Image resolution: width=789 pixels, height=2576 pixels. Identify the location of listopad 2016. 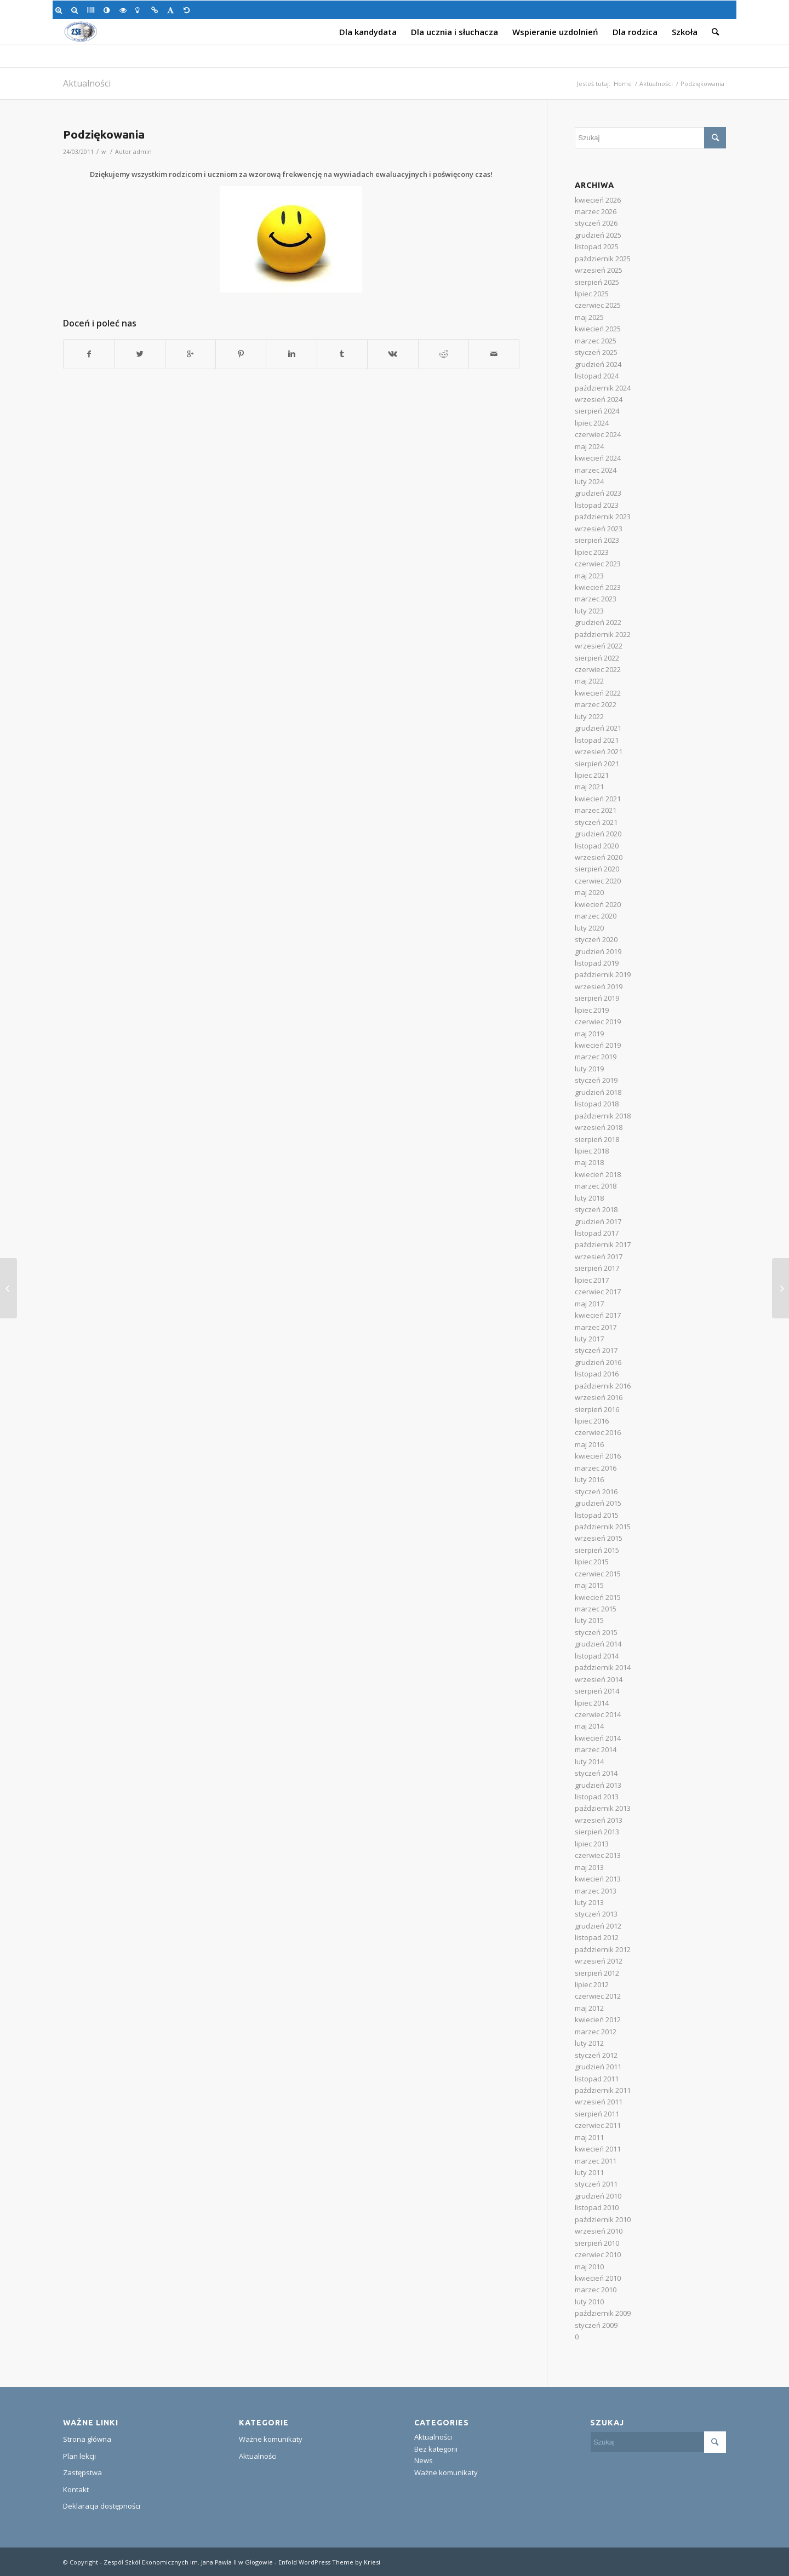
(597, 1374).